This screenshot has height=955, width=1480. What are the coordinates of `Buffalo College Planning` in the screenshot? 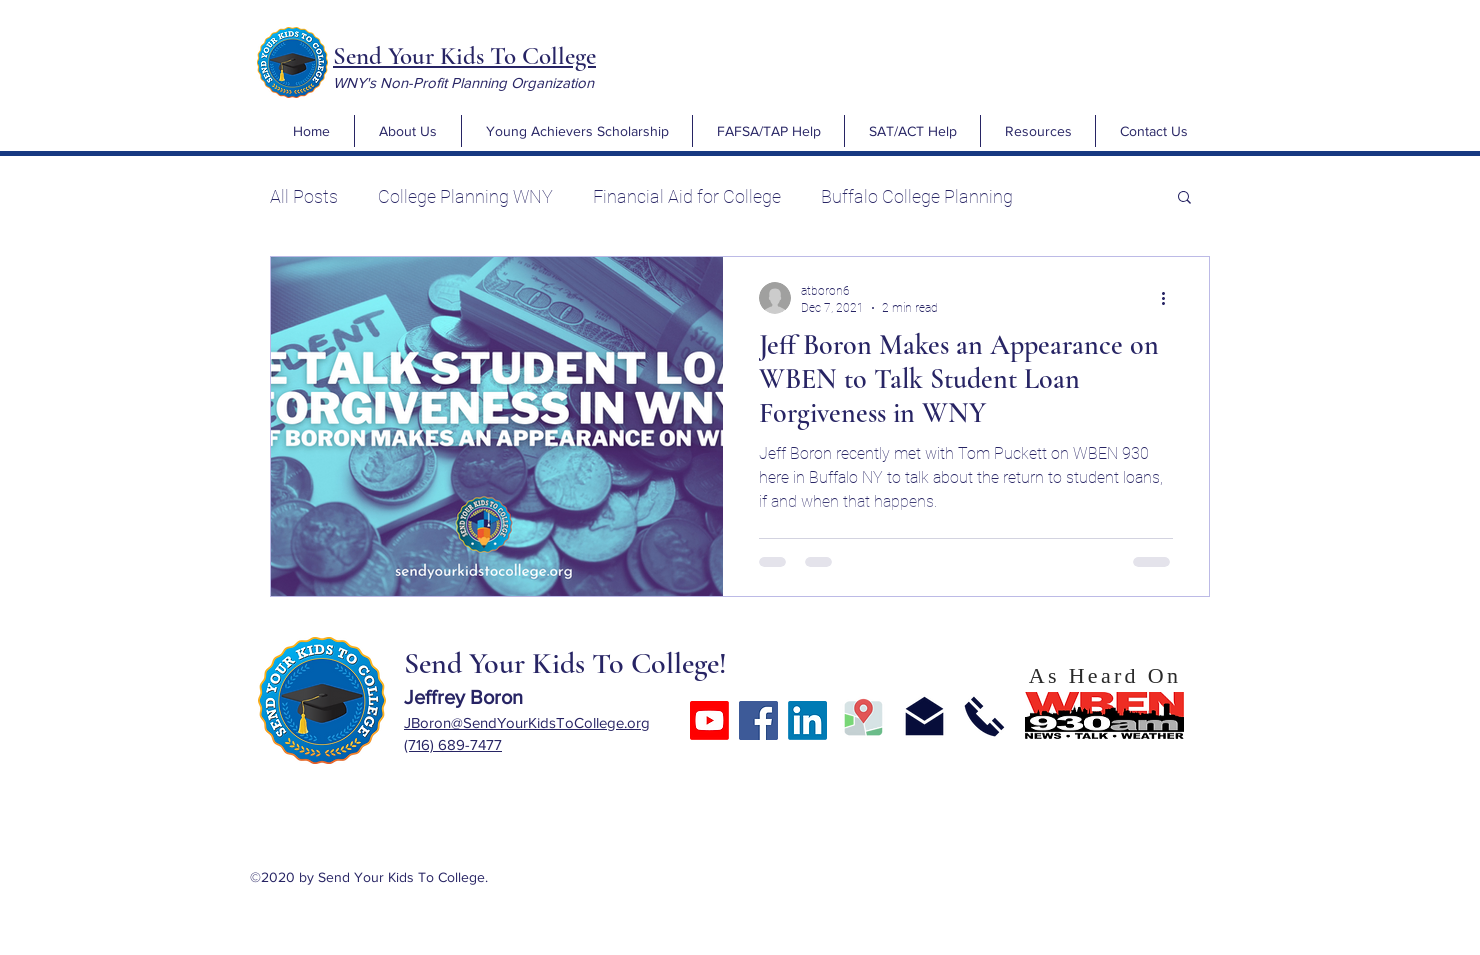 It's located at (917, 196).